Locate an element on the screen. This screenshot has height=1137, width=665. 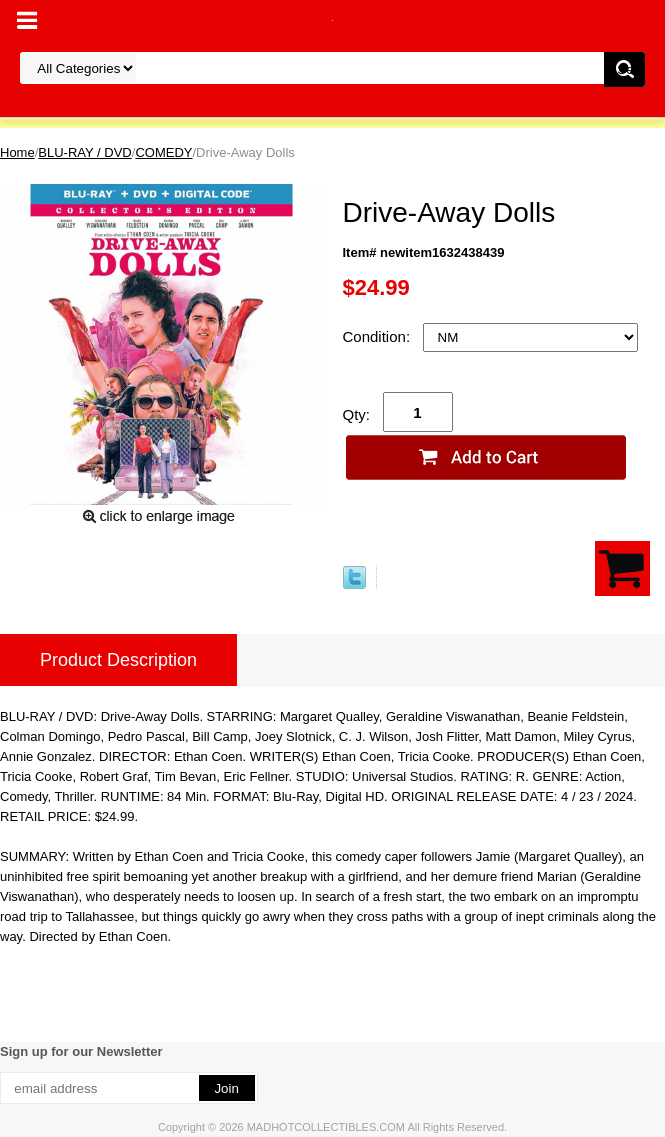
Condition: is located at coordinates (379, 336).